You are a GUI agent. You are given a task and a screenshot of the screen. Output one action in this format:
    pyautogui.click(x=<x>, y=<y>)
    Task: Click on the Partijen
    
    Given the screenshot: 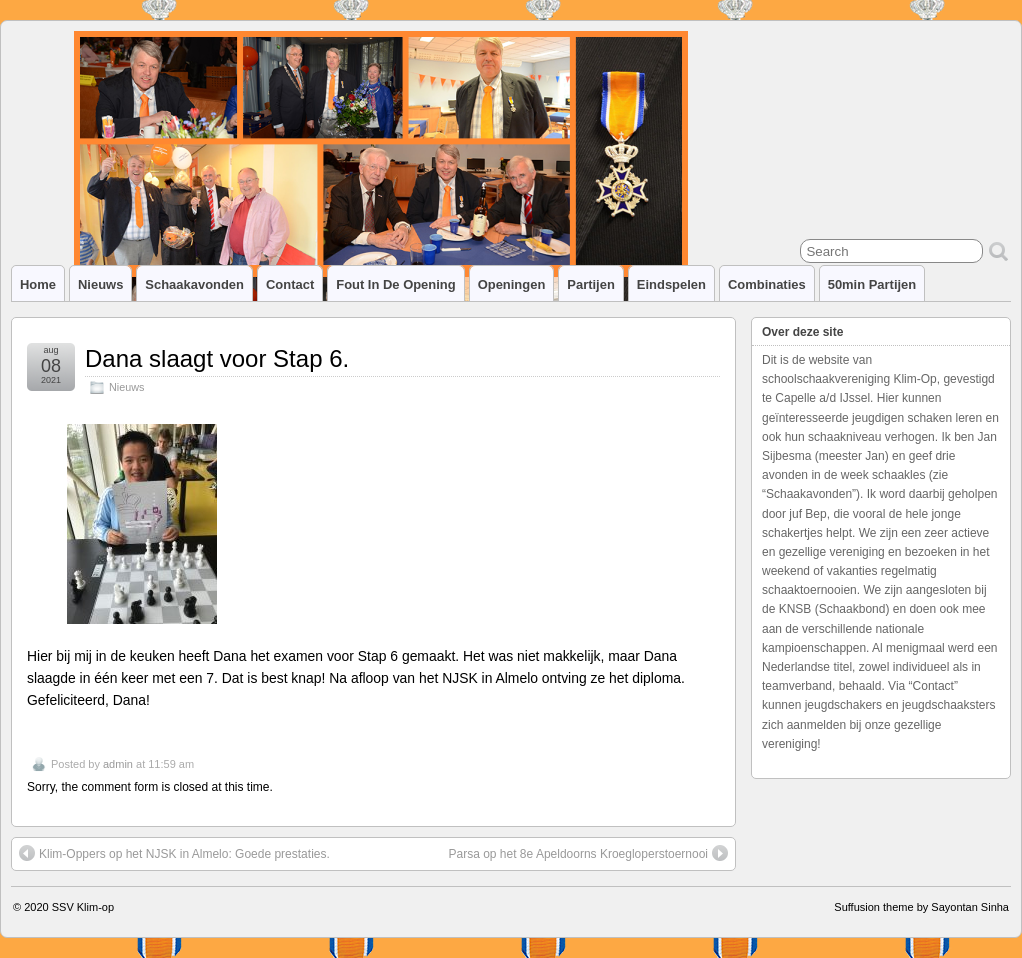 What is the action you would take?
    pyautogui.click(x=591, y=284)
    